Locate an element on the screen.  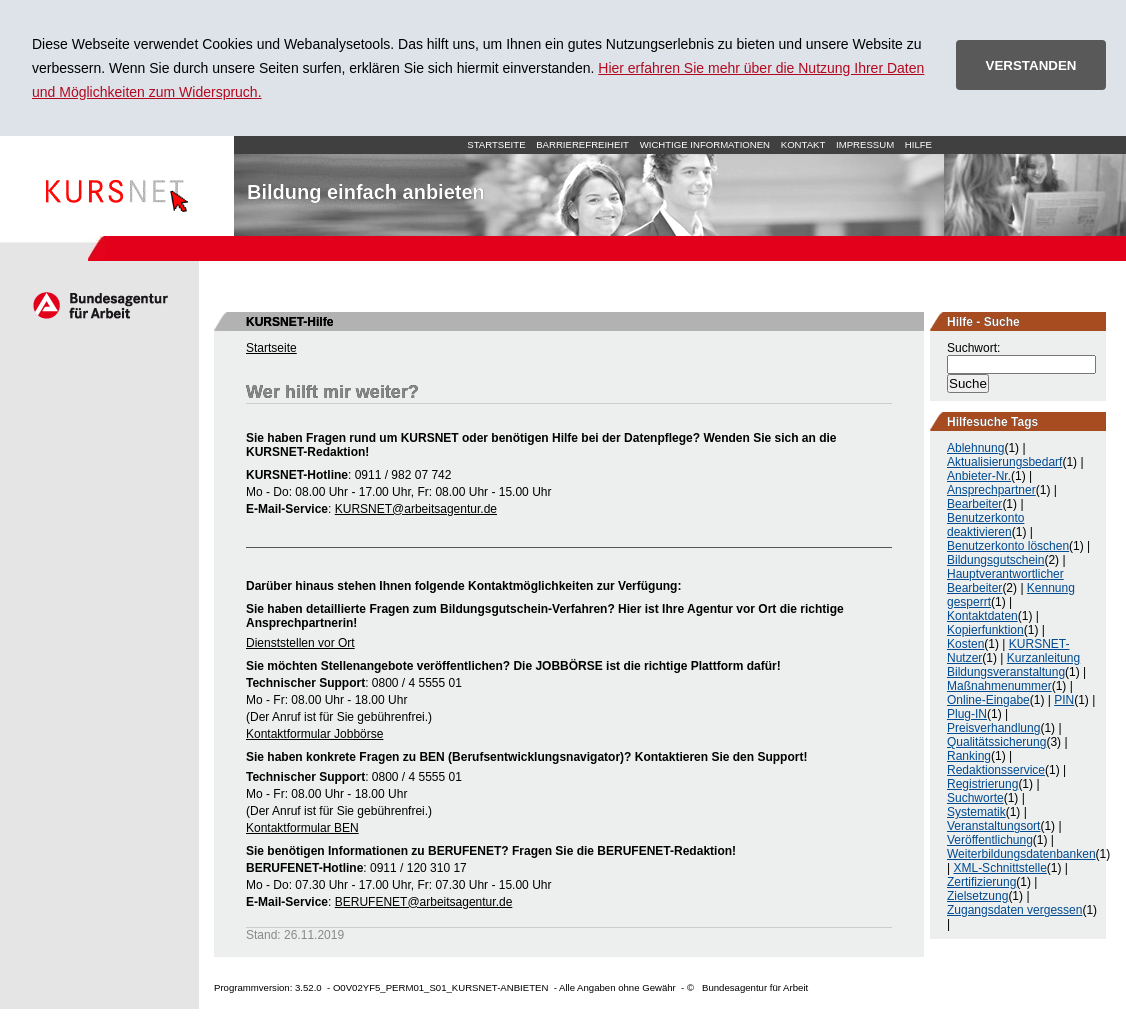
Zugangsdaten vergessen is located at coordinates (1014, 910).